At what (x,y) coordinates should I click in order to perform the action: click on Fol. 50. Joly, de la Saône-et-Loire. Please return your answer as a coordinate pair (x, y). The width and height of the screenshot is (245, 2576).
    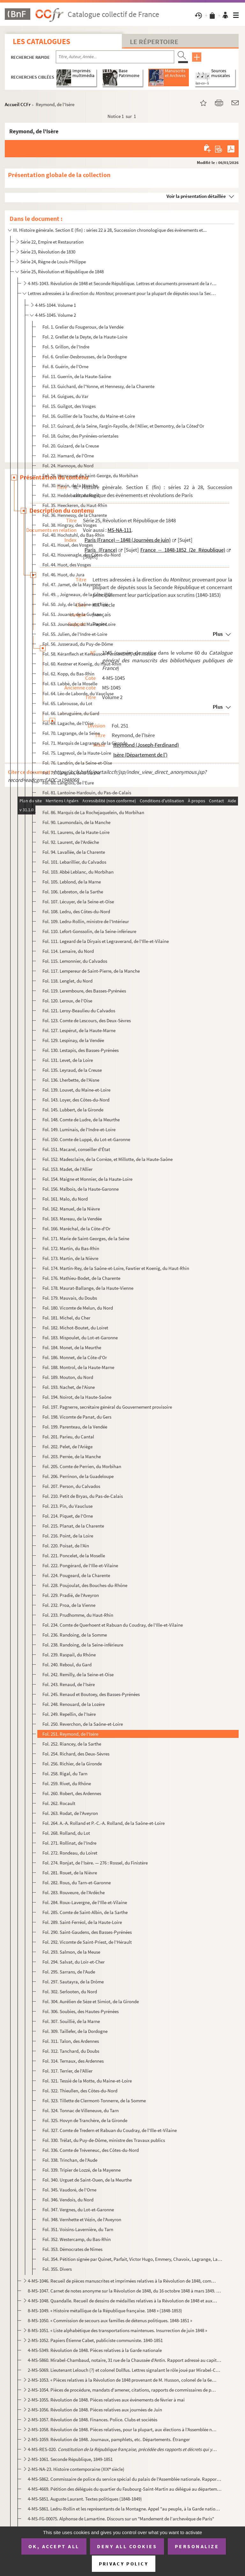
    Looking at the image, I should click on (75, 604).